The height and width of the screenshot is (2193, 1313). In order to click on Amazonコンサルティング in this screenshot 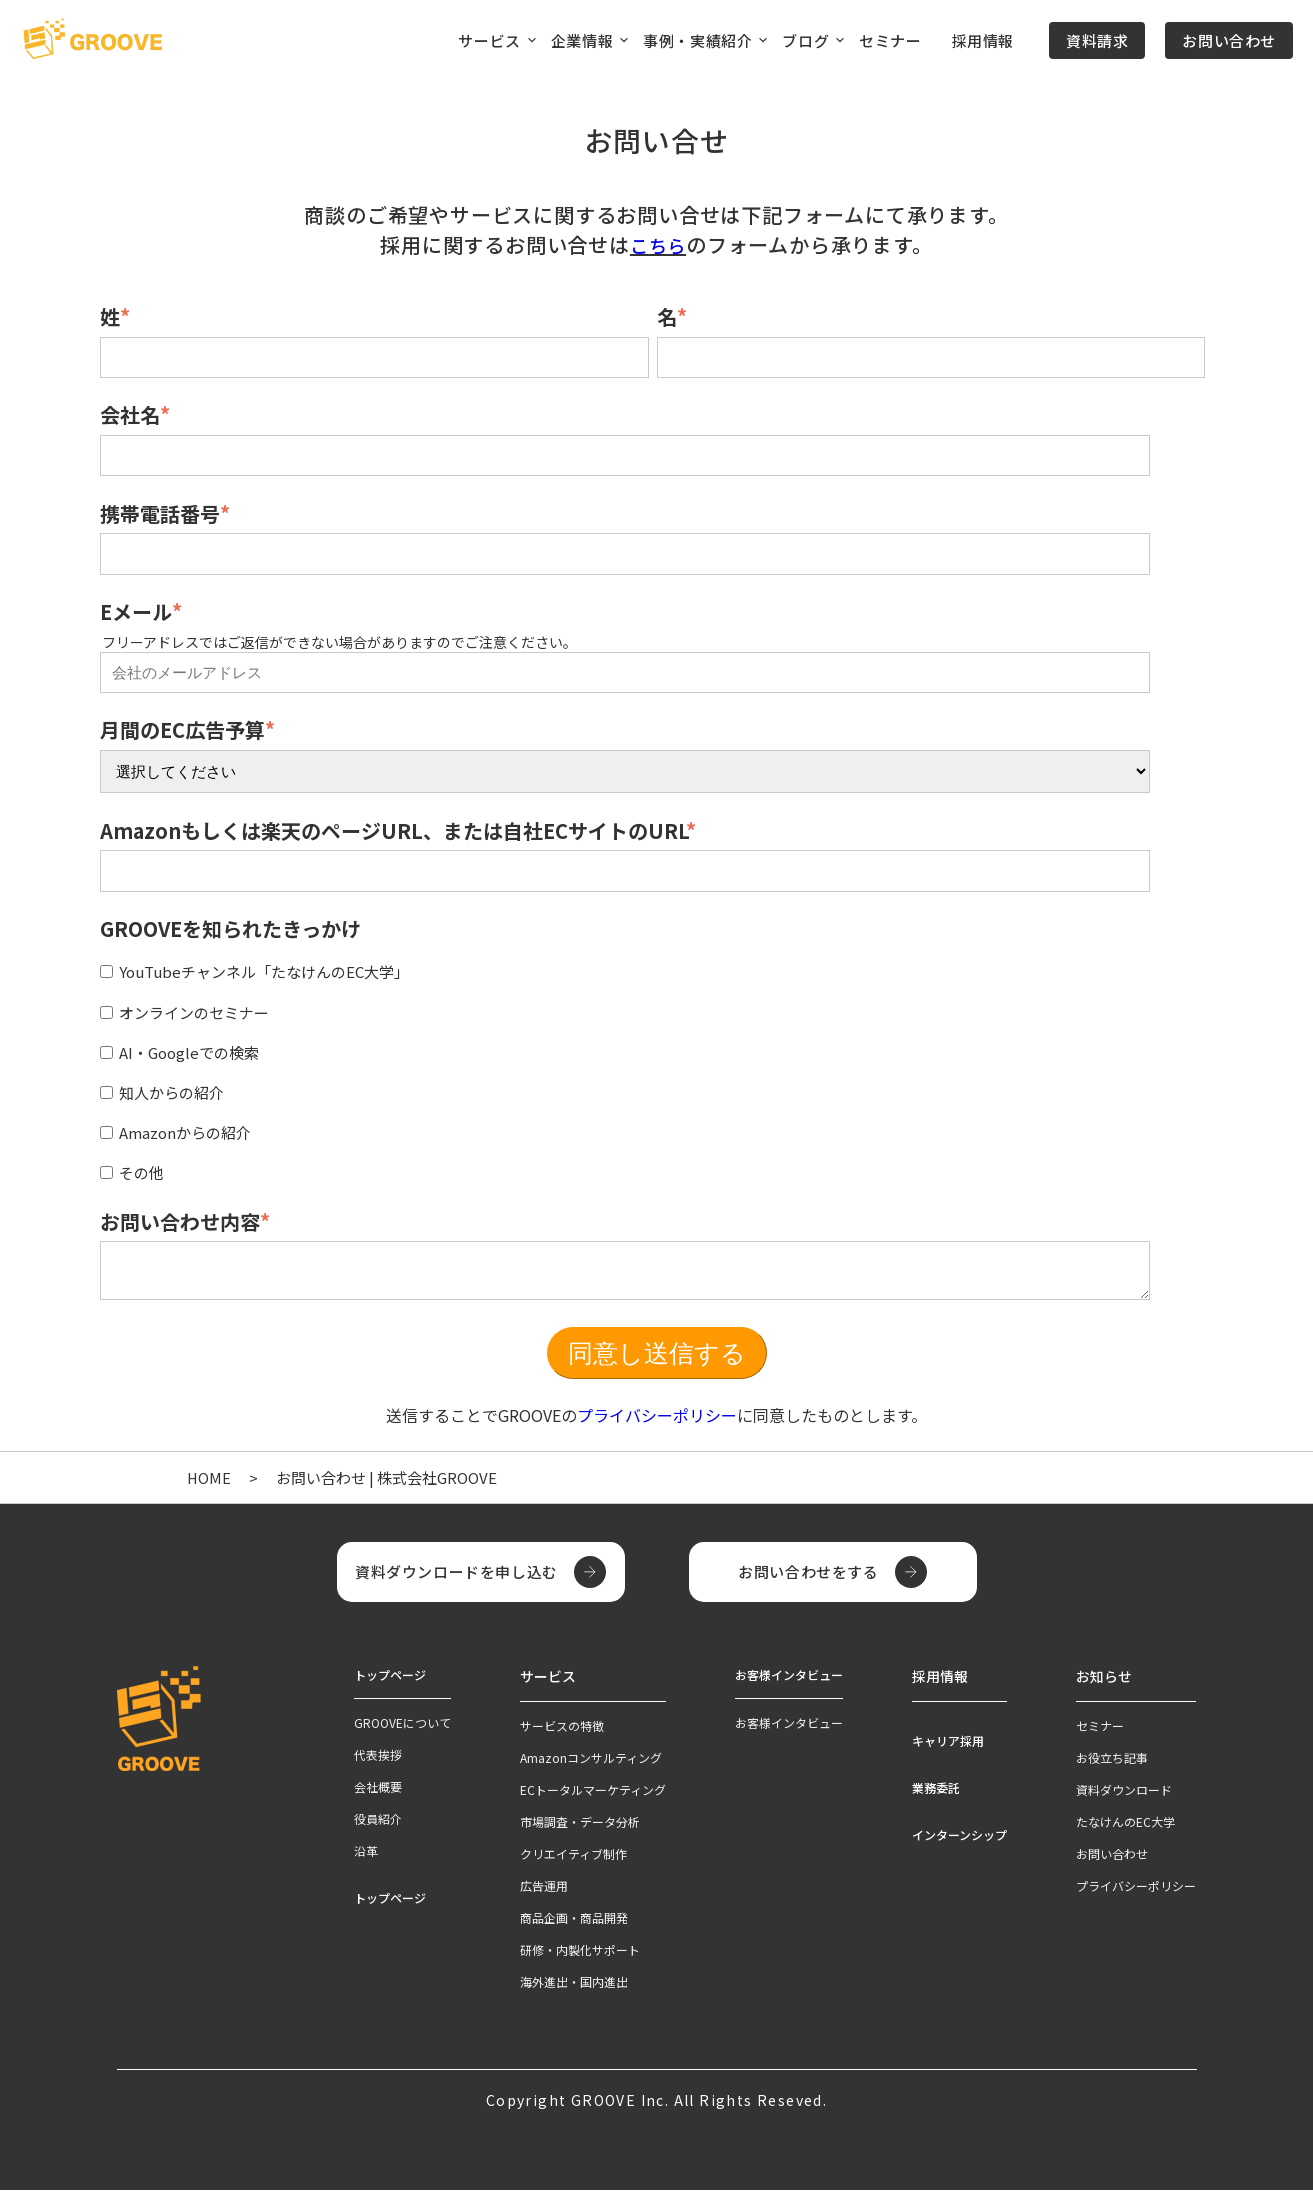, I will do `click(591, 1760)`.